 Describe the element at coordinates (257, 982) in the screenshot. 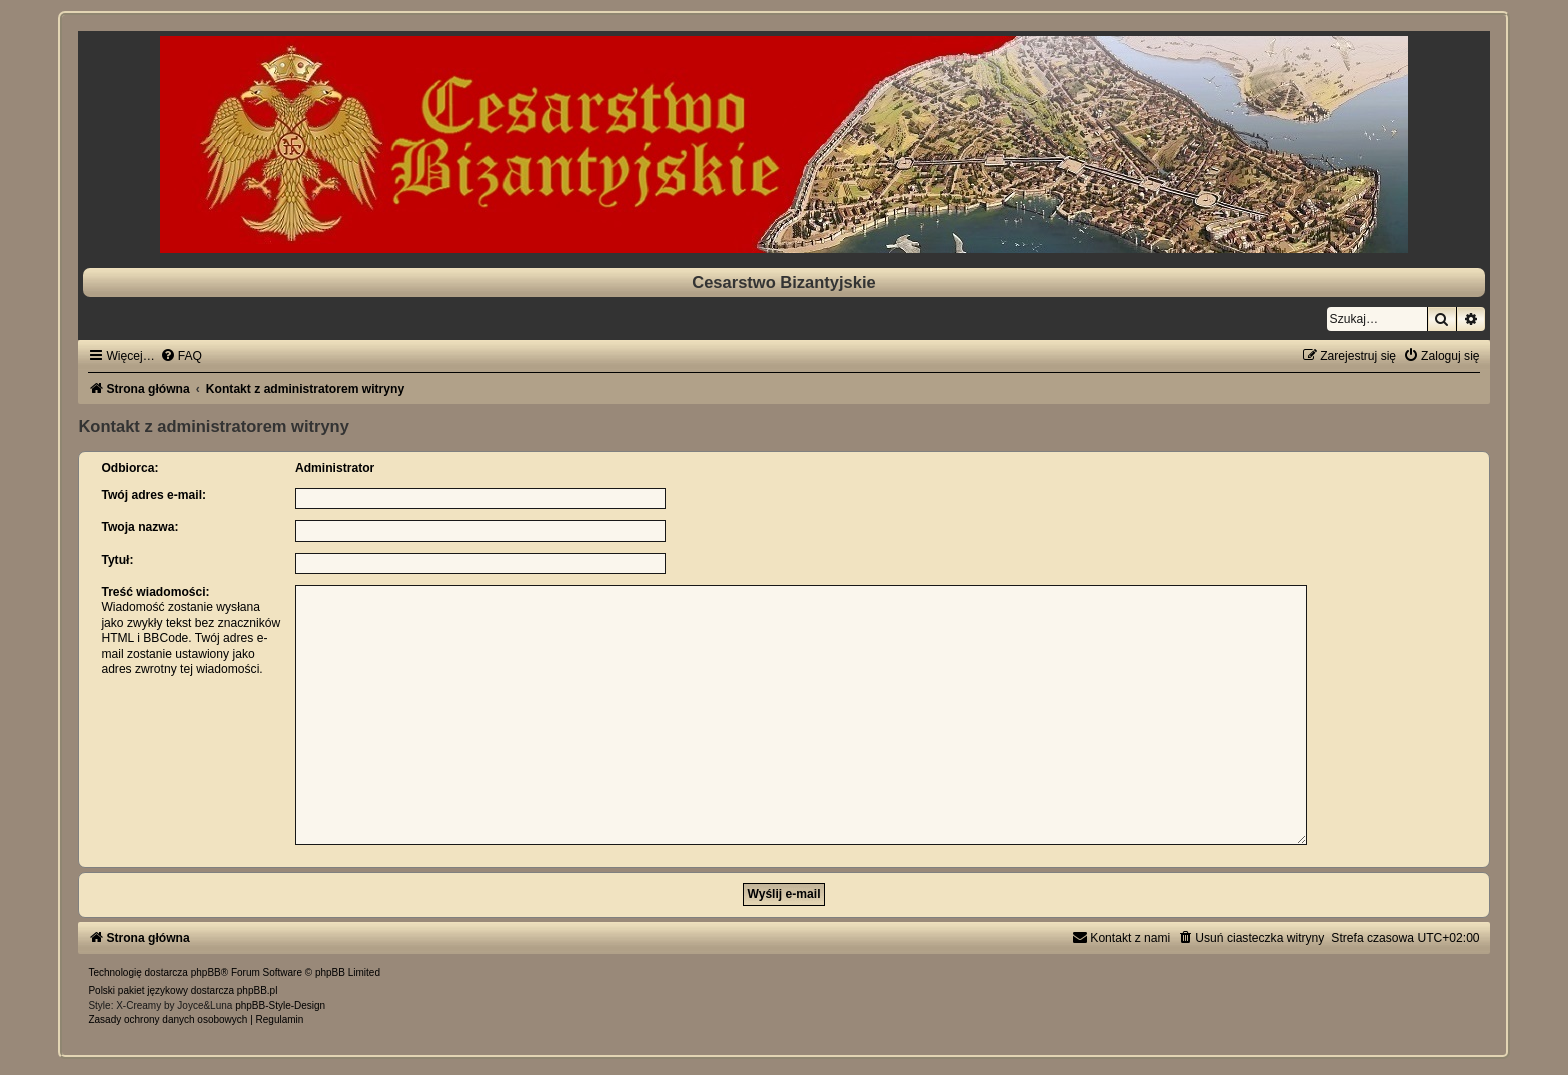

I see `phpBB.pl` at that location.